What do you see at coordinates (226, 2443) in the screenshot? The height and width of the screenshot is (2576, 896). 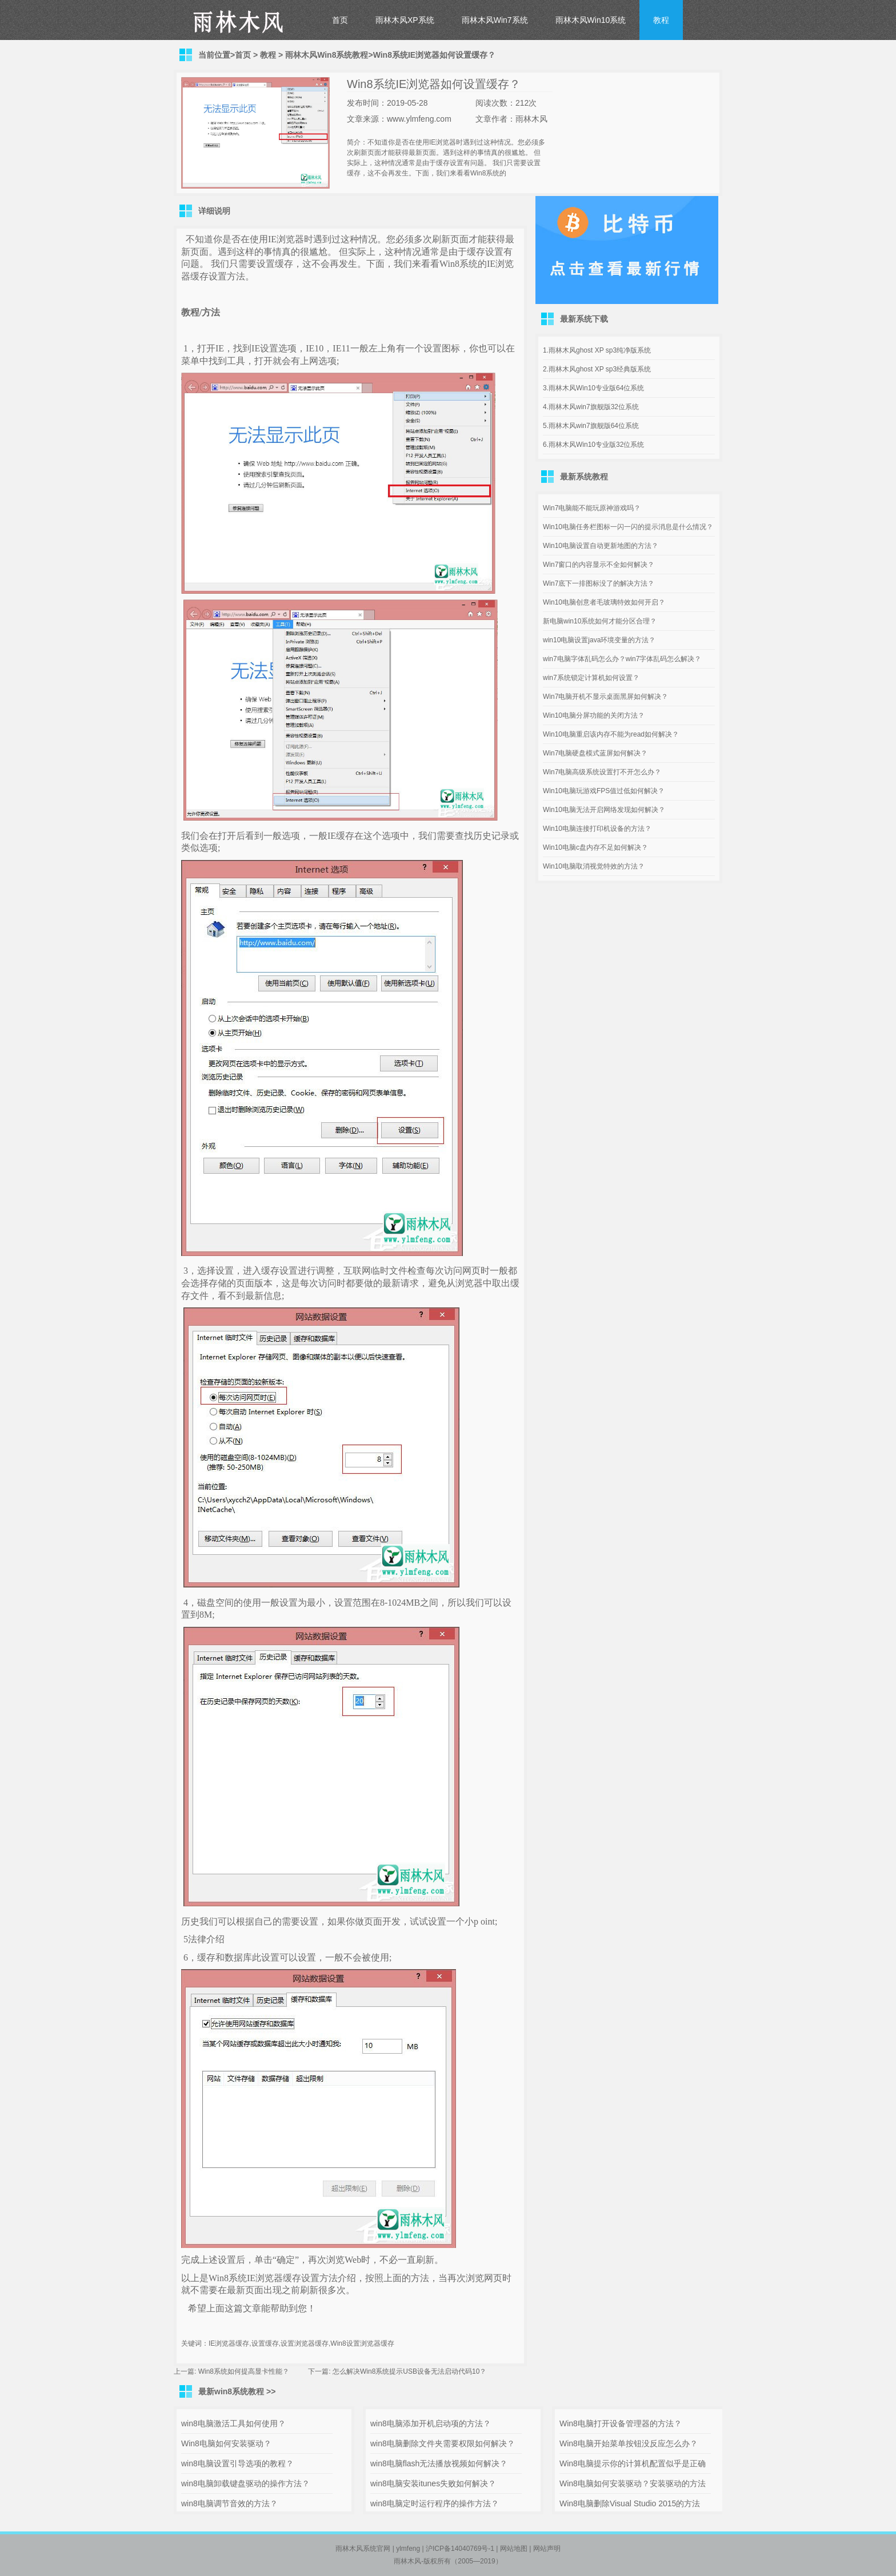 I see `Win8电脑如何安装驱动？` at bounding box center [226, 2443].